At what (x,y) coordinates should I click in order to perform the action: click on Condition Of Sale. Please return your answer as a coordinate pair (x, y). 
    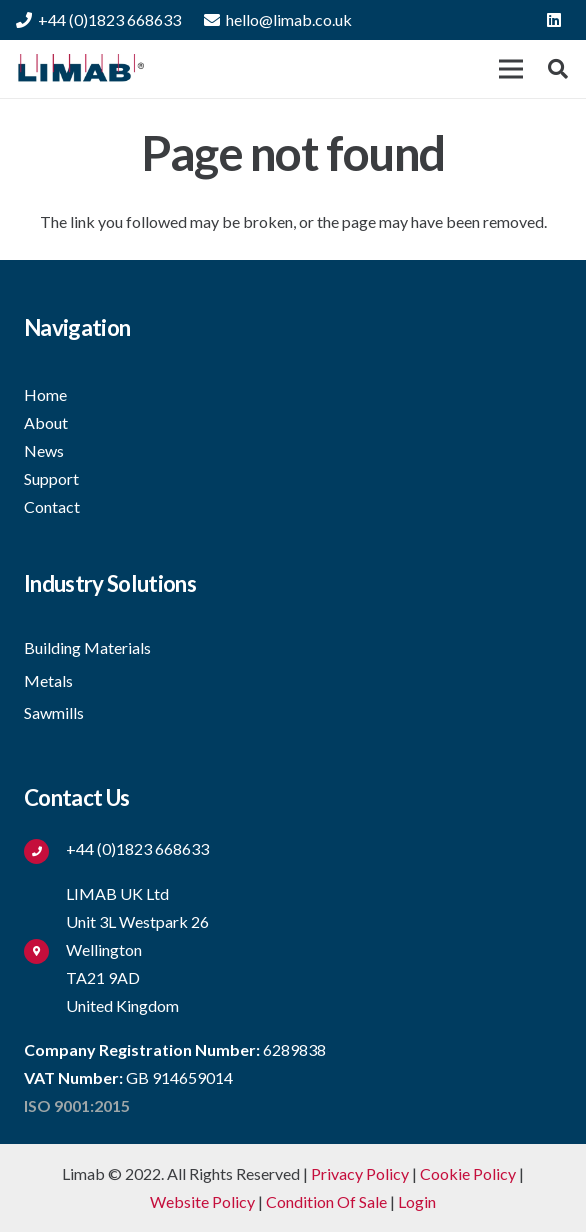
    Looking at the image, I should click on (326, 1201).